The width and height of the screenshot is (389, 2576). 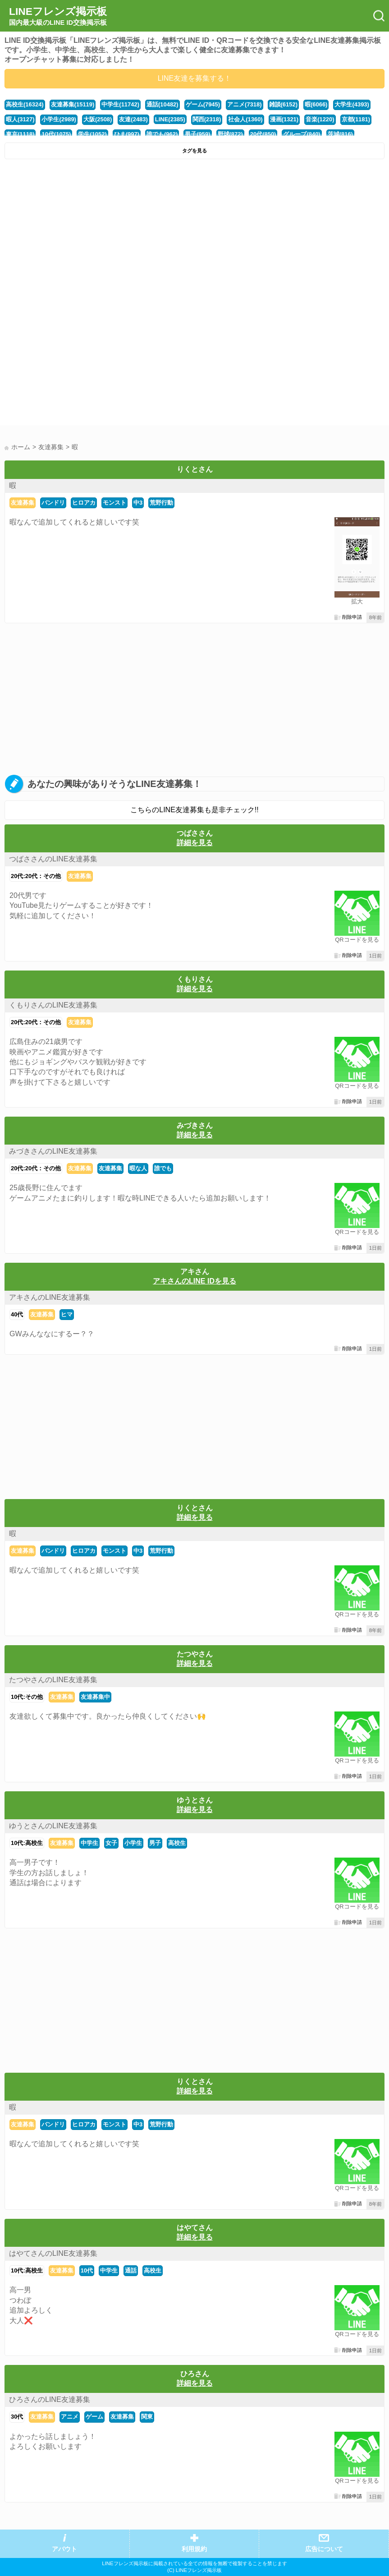 I want to click on 野球(872), so click(x=230, y=134).